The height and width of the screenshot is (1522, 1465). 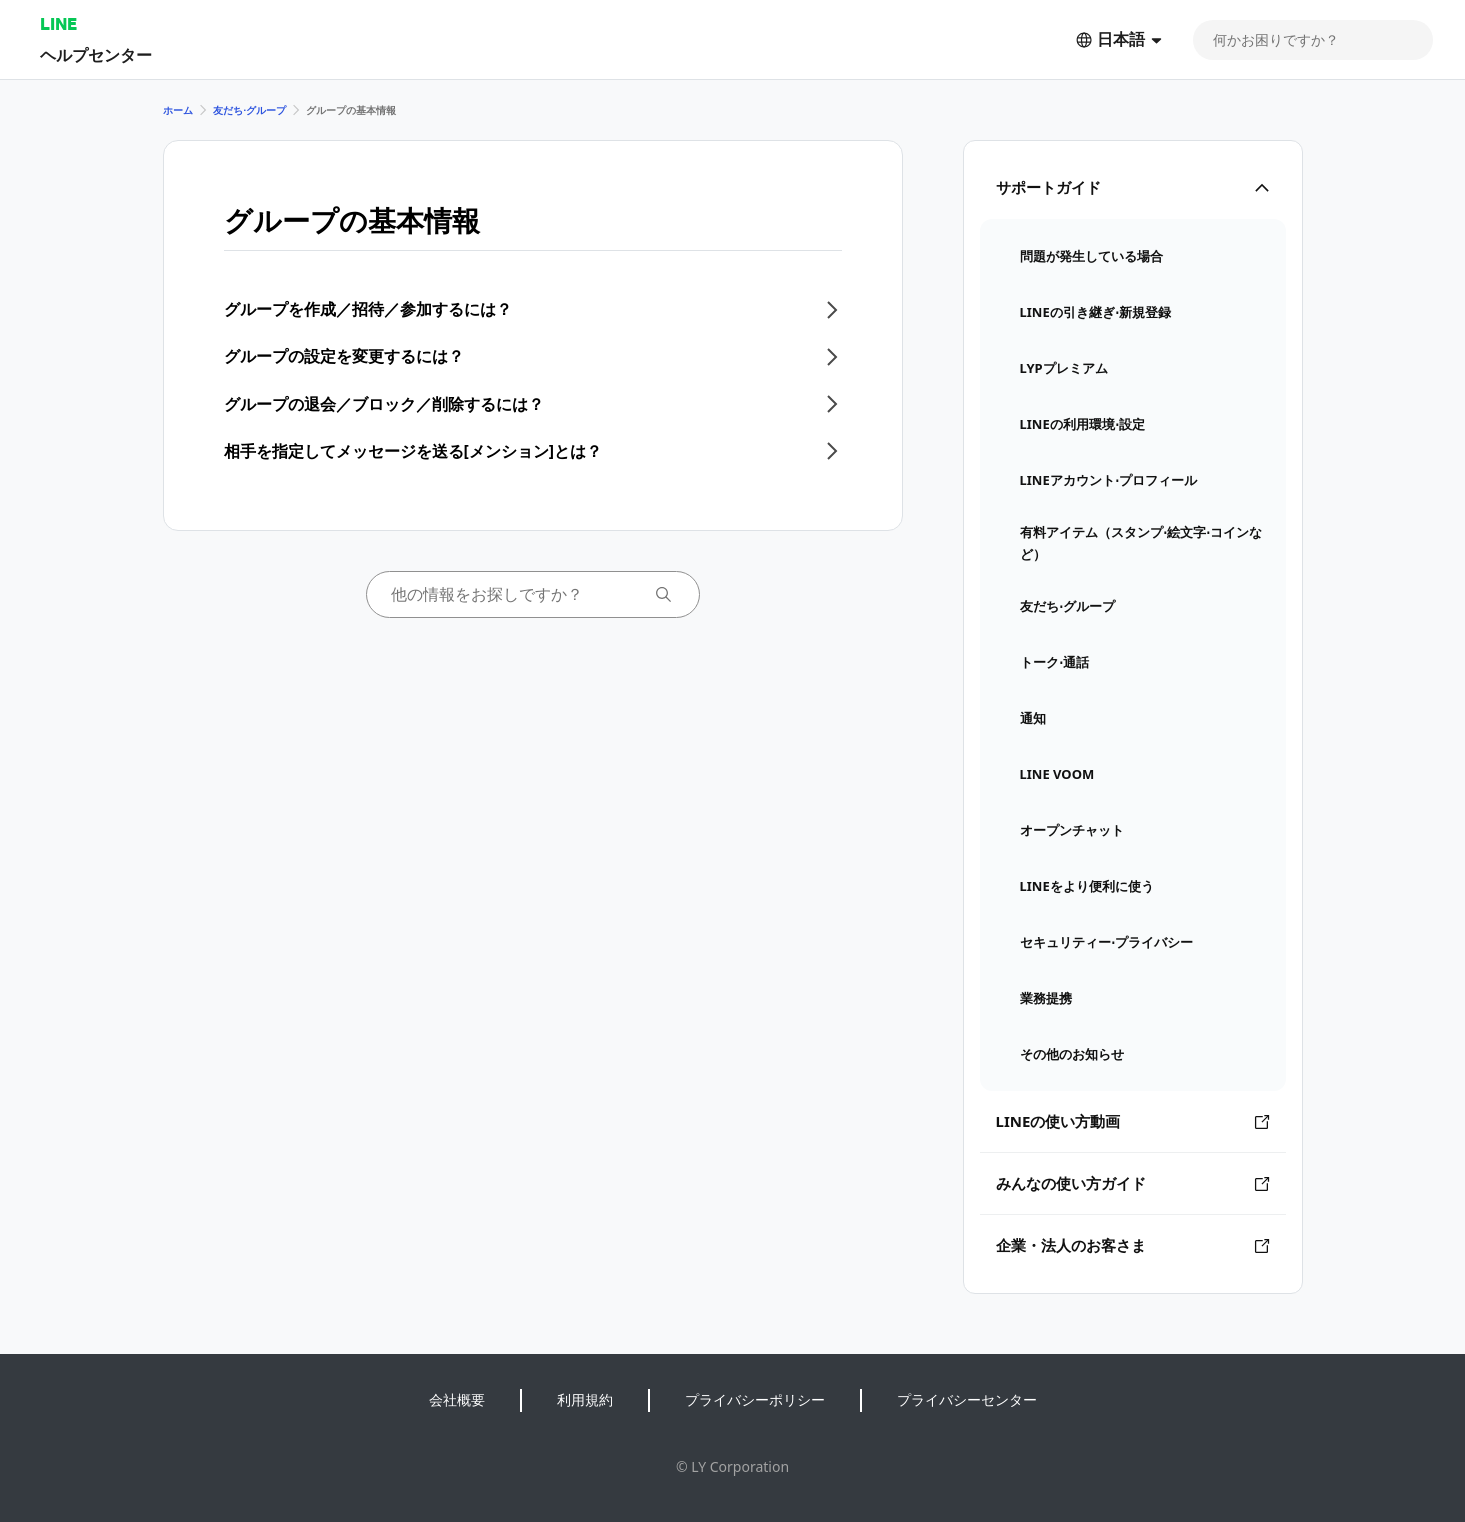 I want to click on ホーム, so click(x=178, y=110).